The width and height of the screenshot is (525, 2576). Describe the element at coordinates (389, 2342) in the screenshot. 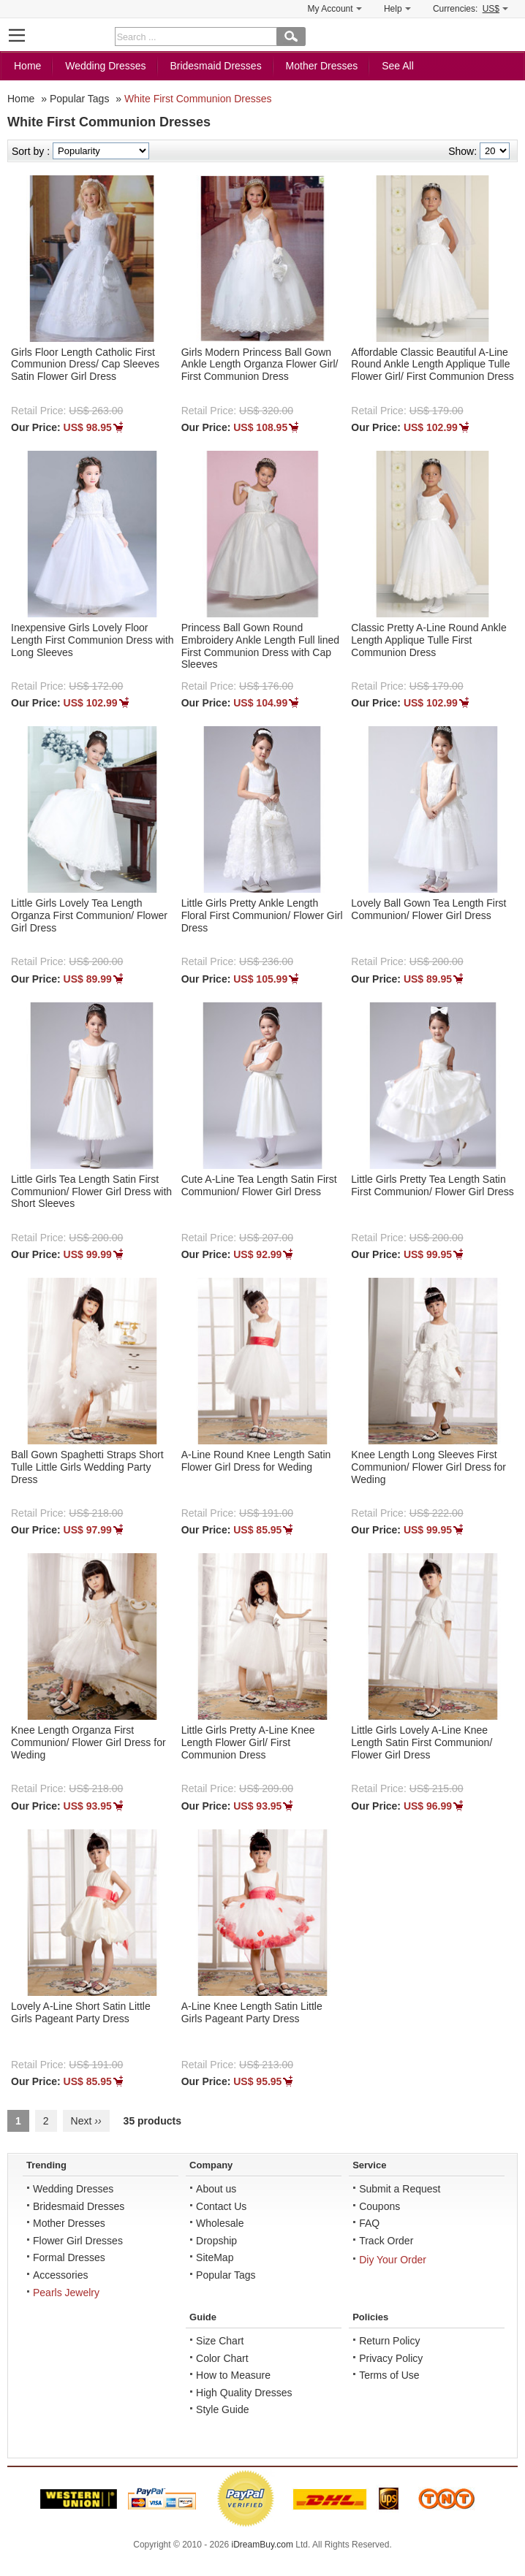

I see `Return Policy` at that location.